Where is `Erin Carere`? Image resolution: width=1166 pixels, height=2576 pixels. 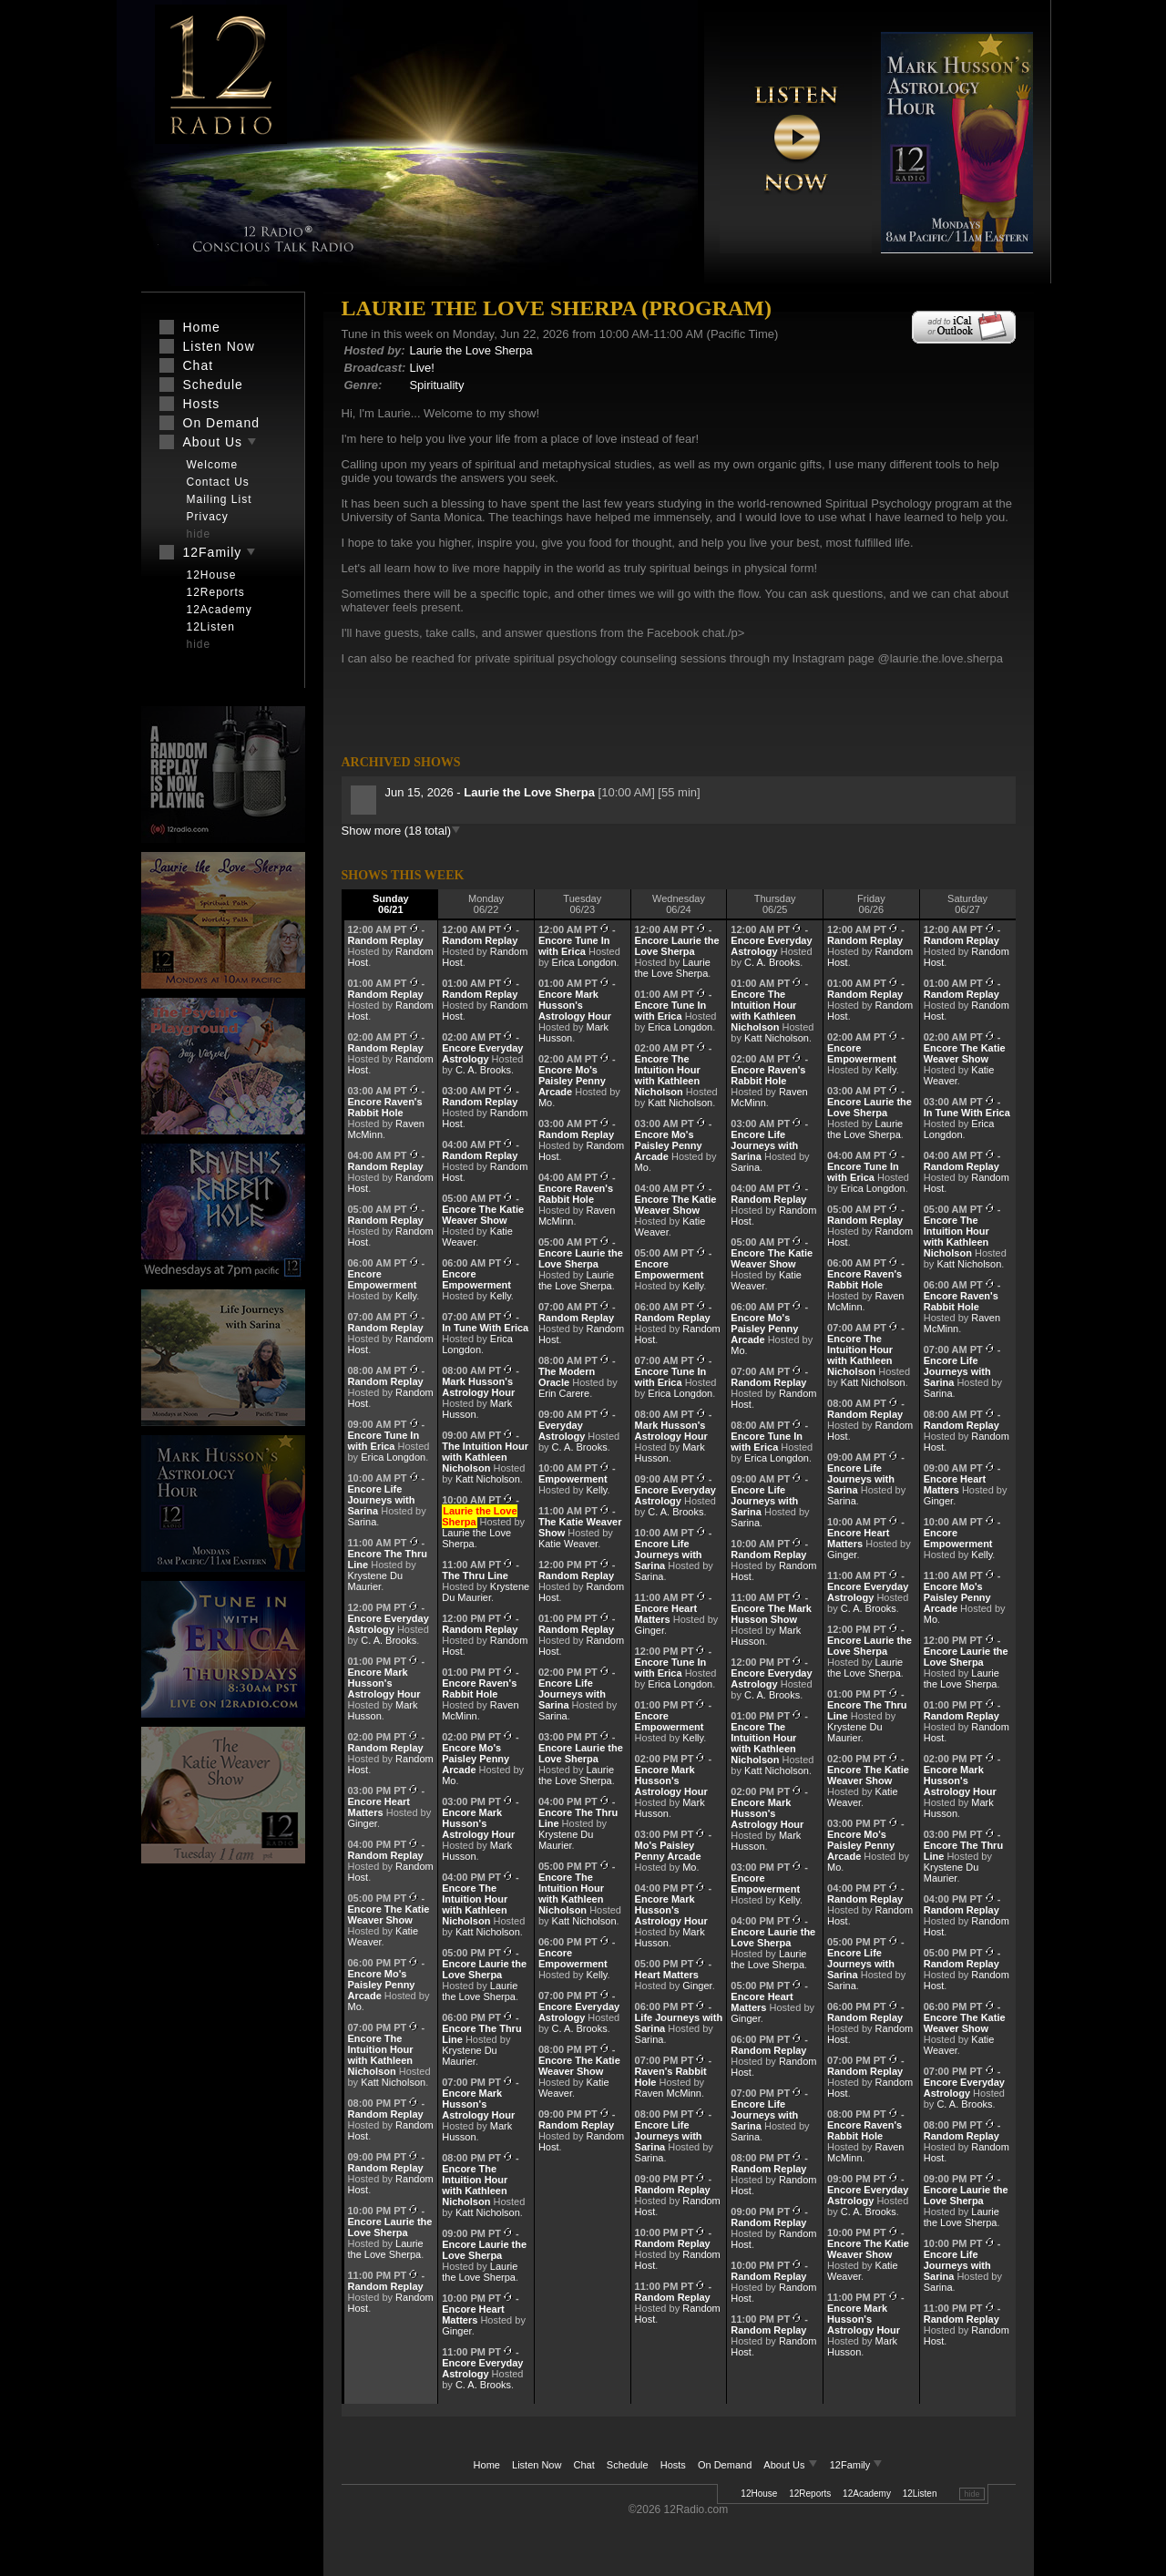 Erin Carere is located at coordinates (563, 1393).